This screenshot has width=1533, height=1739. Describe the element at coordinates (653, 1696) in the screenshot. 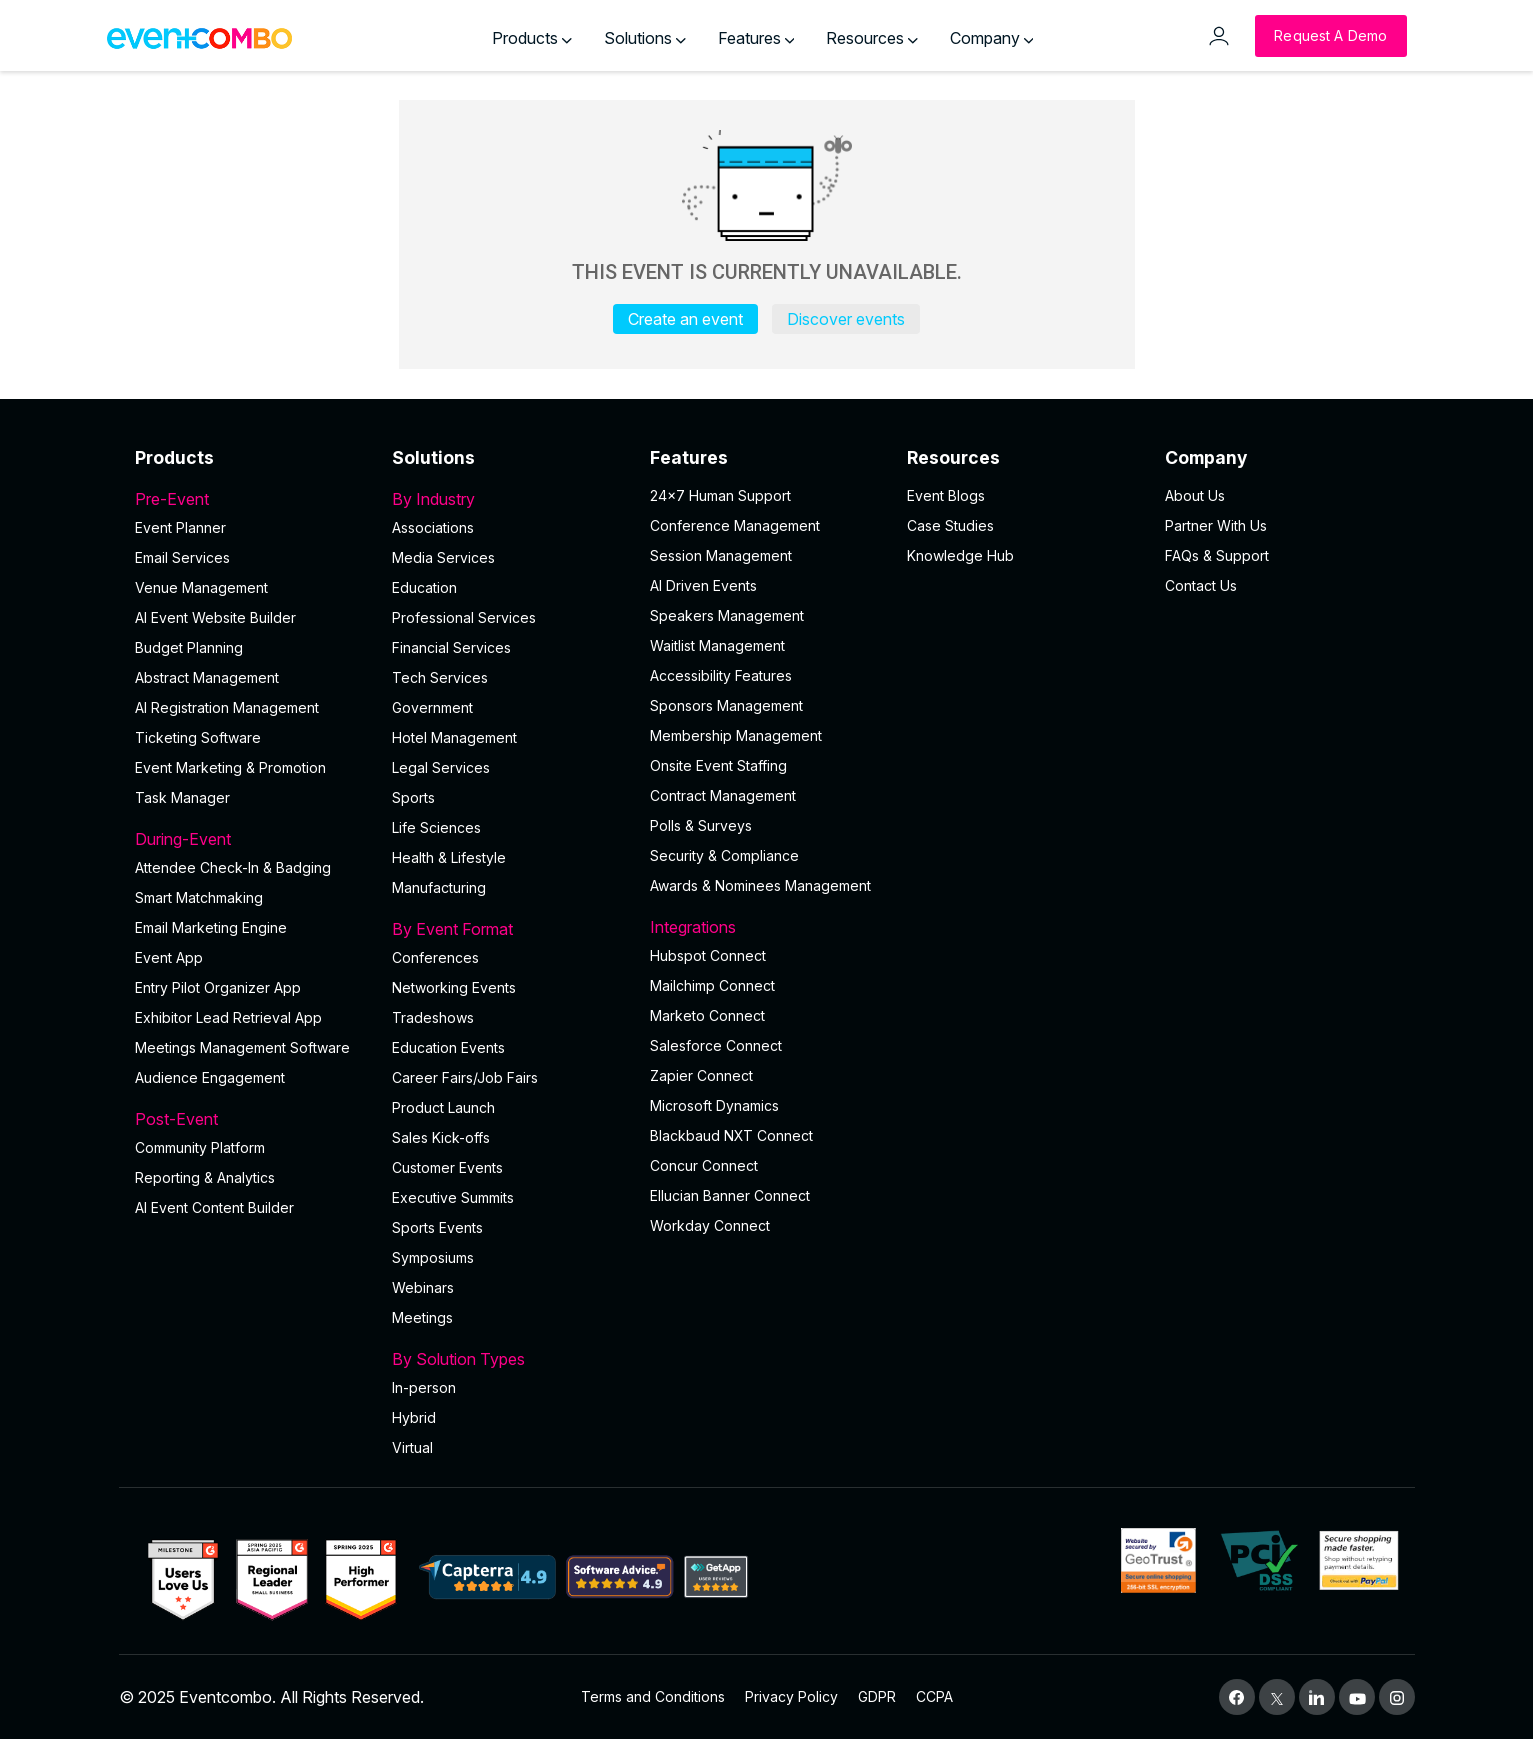

I see `Terms and Conditions` at that location.